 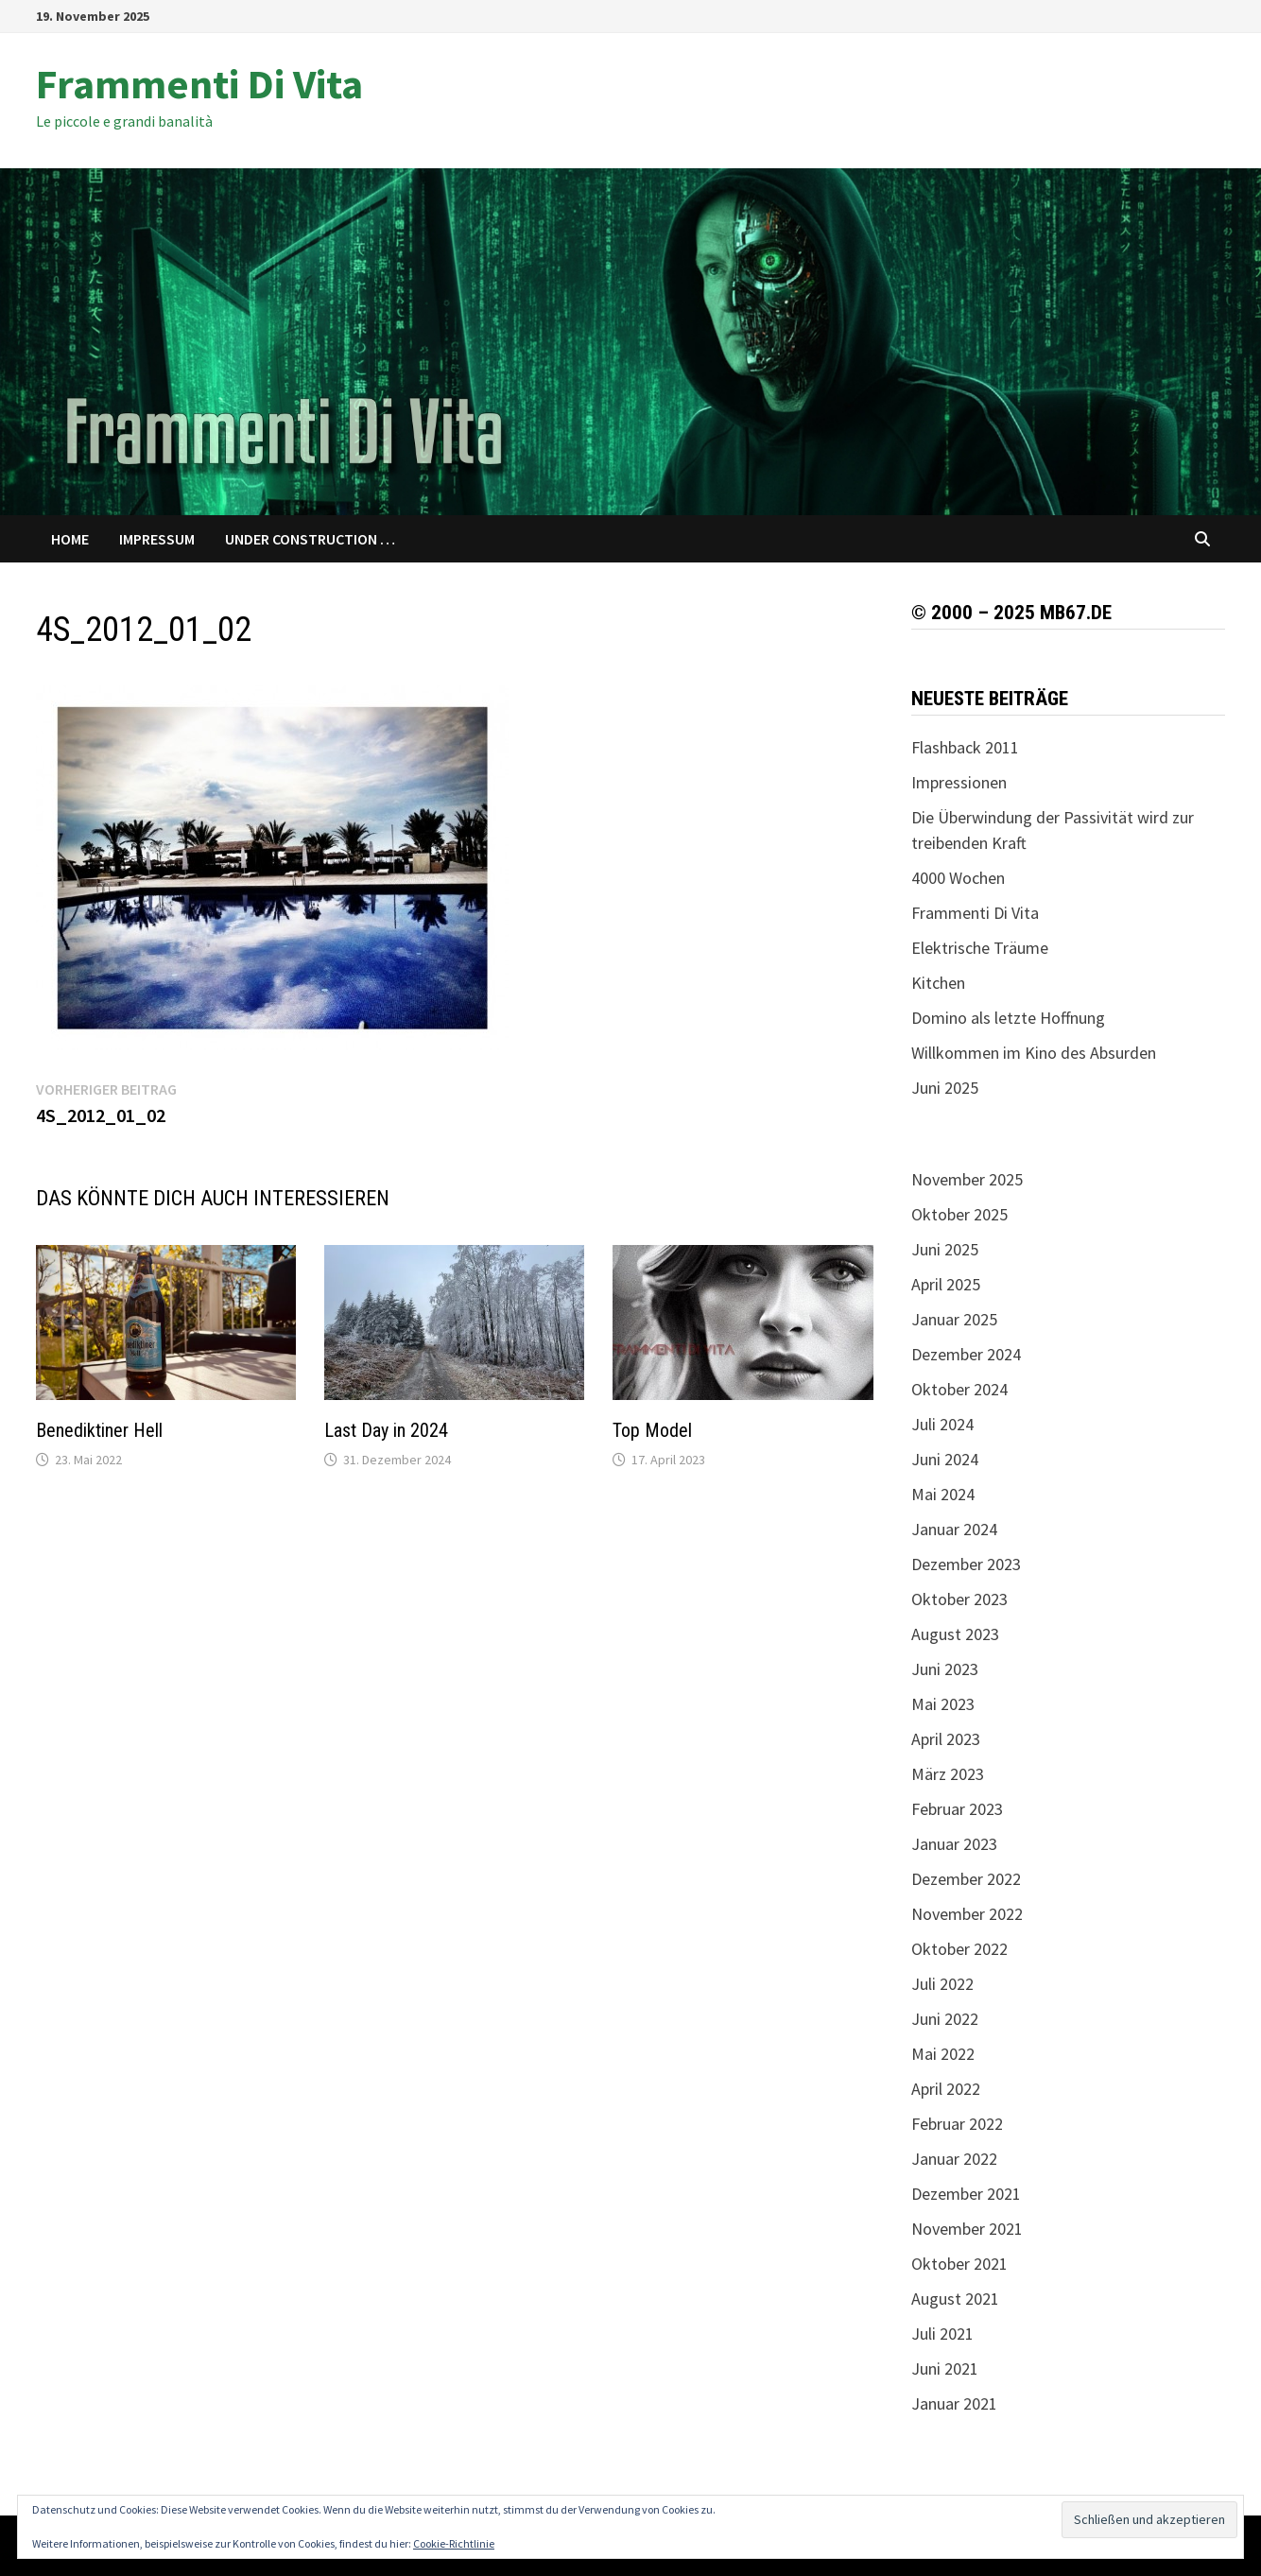 I want to click on Benediktiner Hell, so click(x=99, y=1430).